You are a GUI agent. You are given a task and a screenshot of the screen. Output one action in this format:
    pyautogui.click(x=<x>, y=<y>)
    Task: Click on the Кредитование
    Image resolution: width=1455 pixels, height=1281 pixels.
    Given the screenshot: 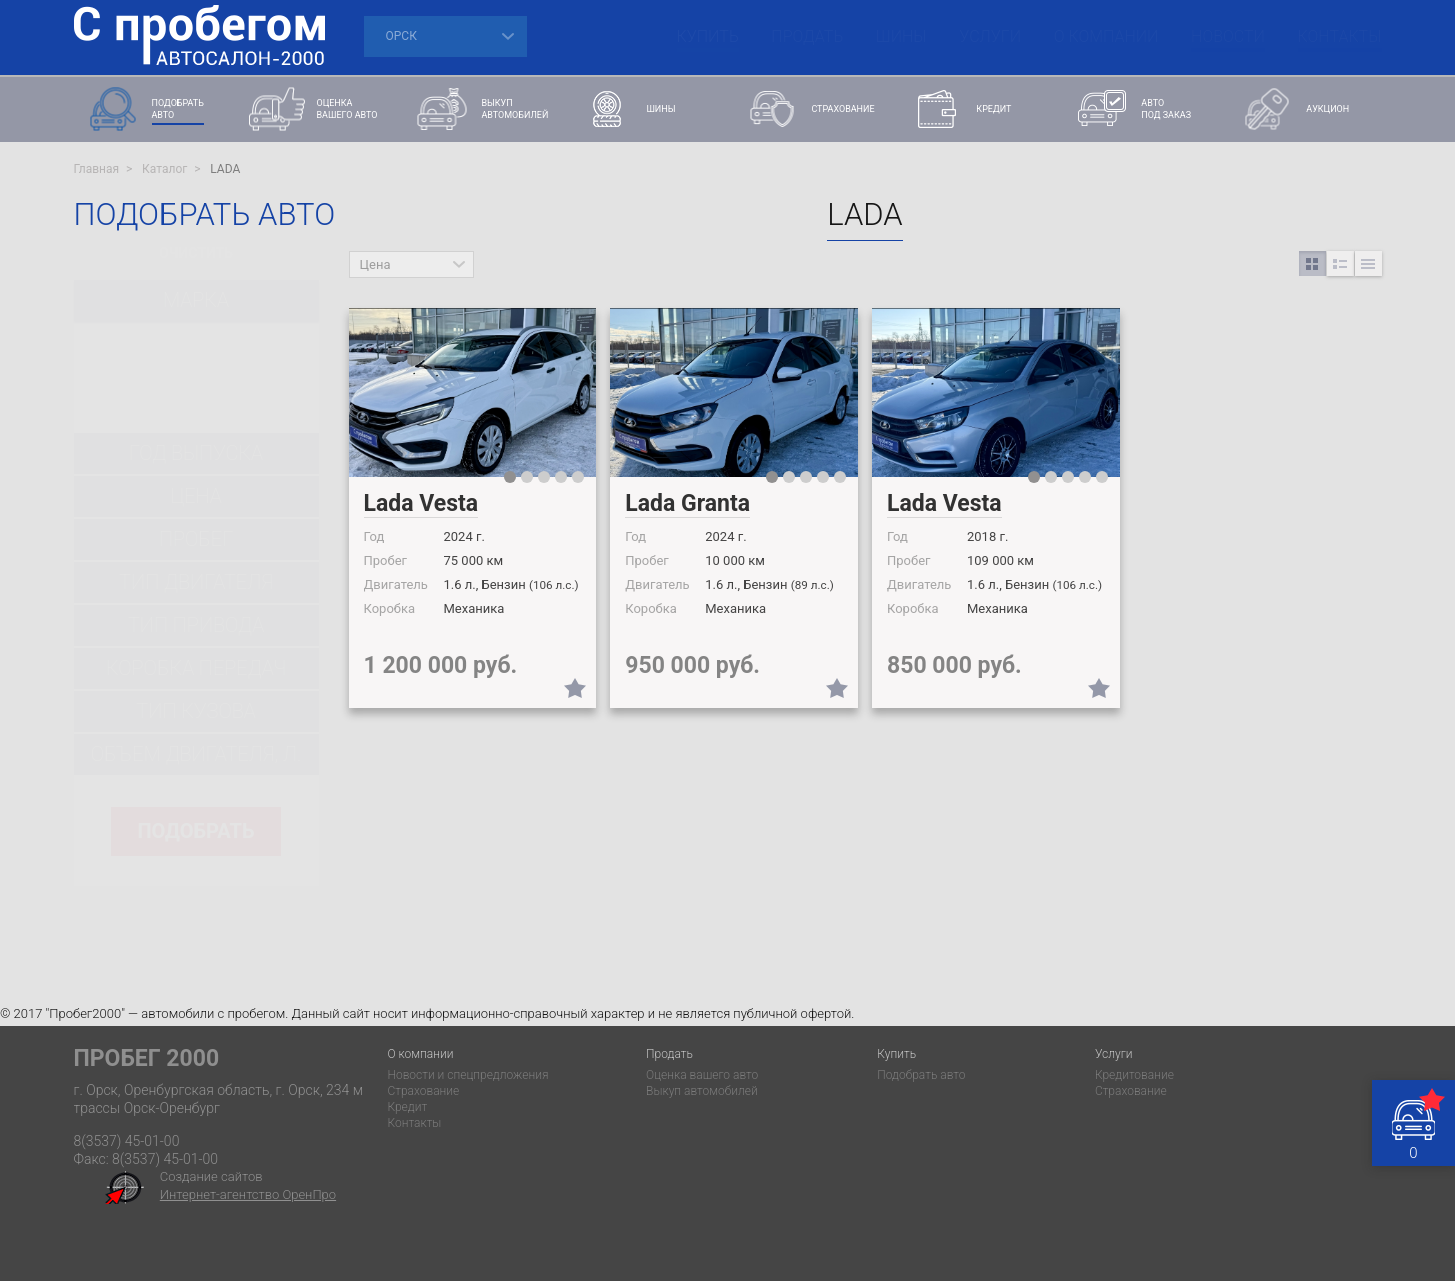 What is the action you would take?
    pyautogui.click(x=1134, y=1075)
    